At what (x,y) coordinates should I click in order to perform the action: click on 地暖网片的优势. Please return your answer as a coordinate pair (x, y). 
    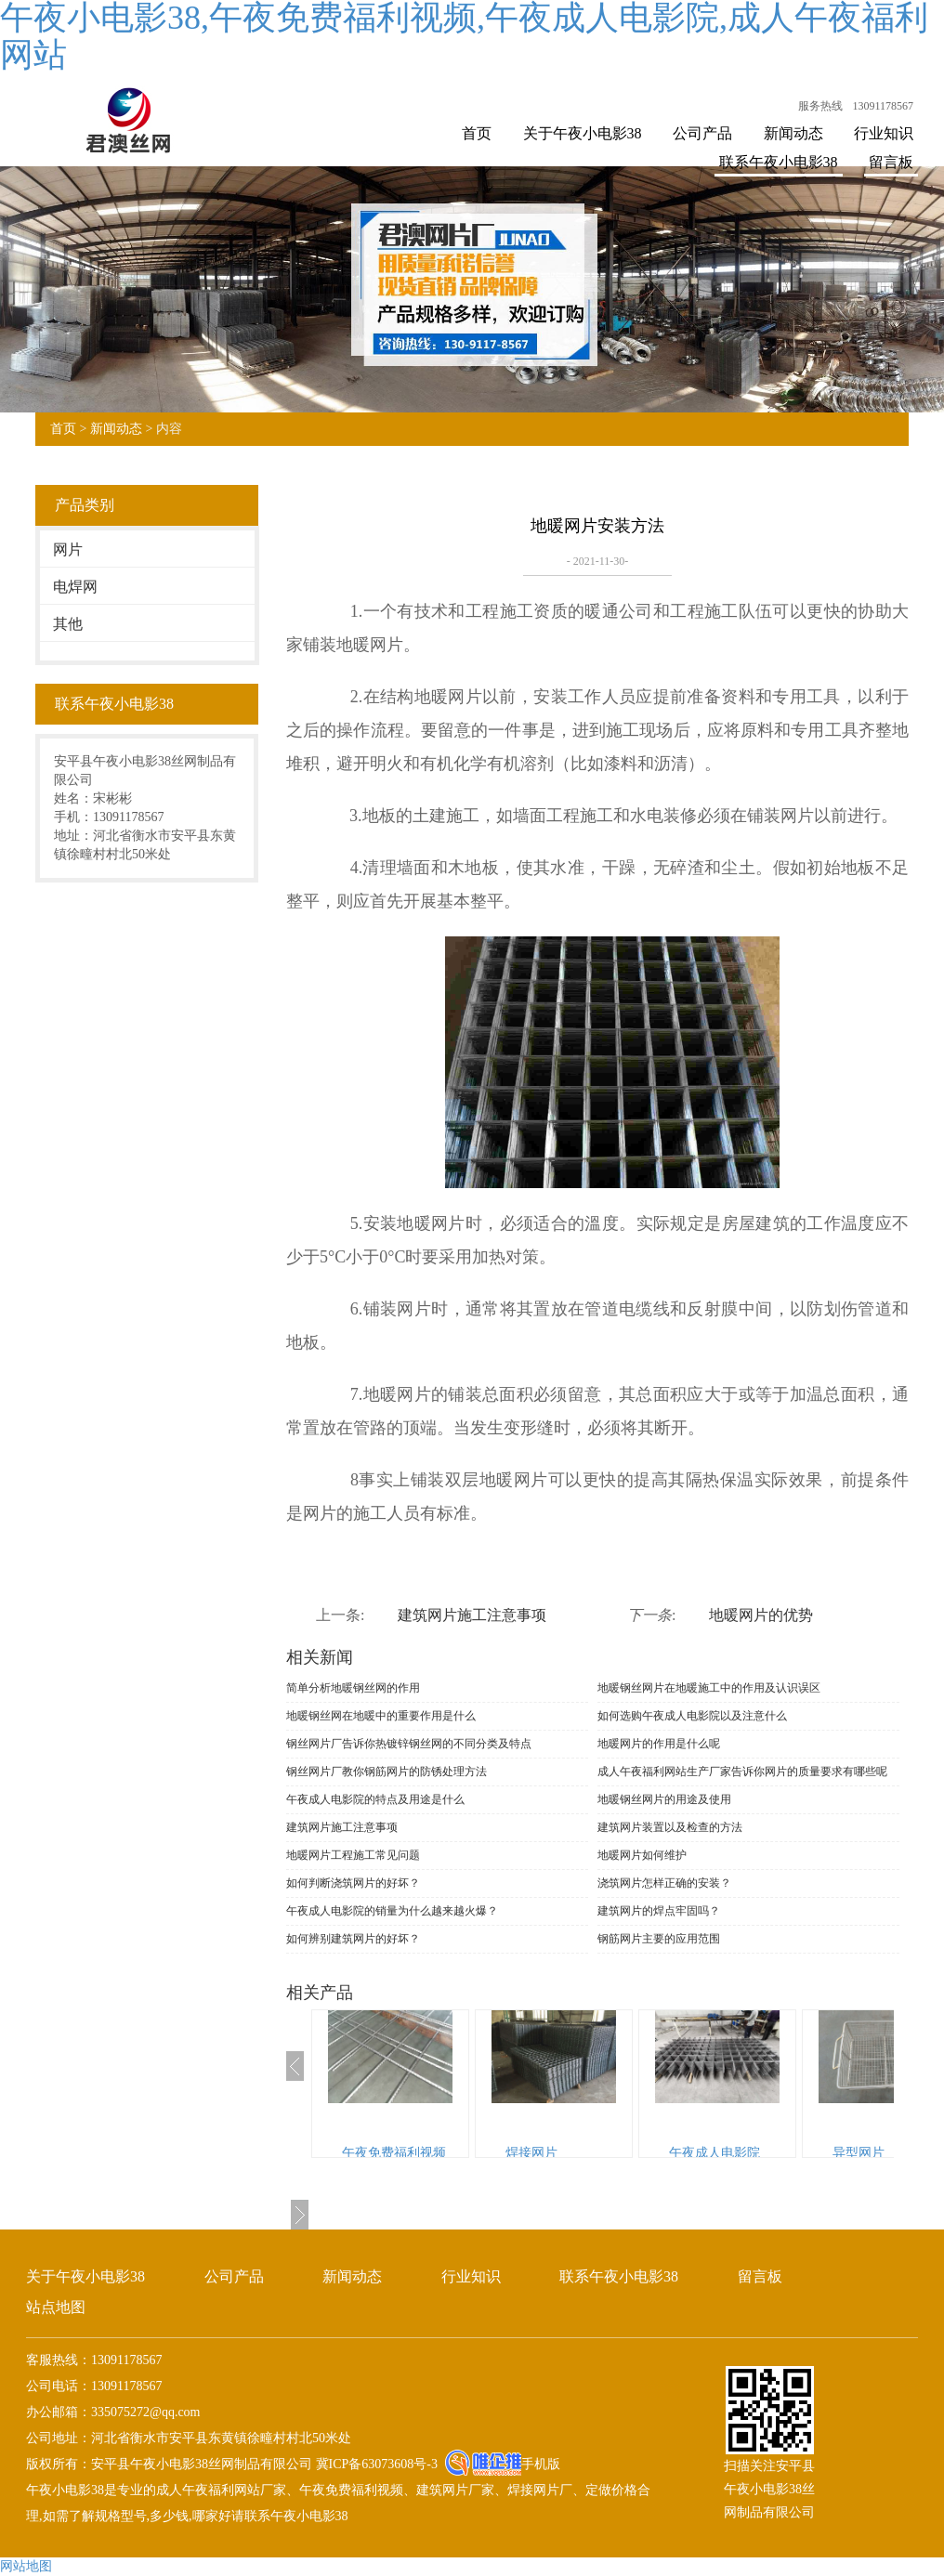
    Looking at the image, I should click on (761, 1615).